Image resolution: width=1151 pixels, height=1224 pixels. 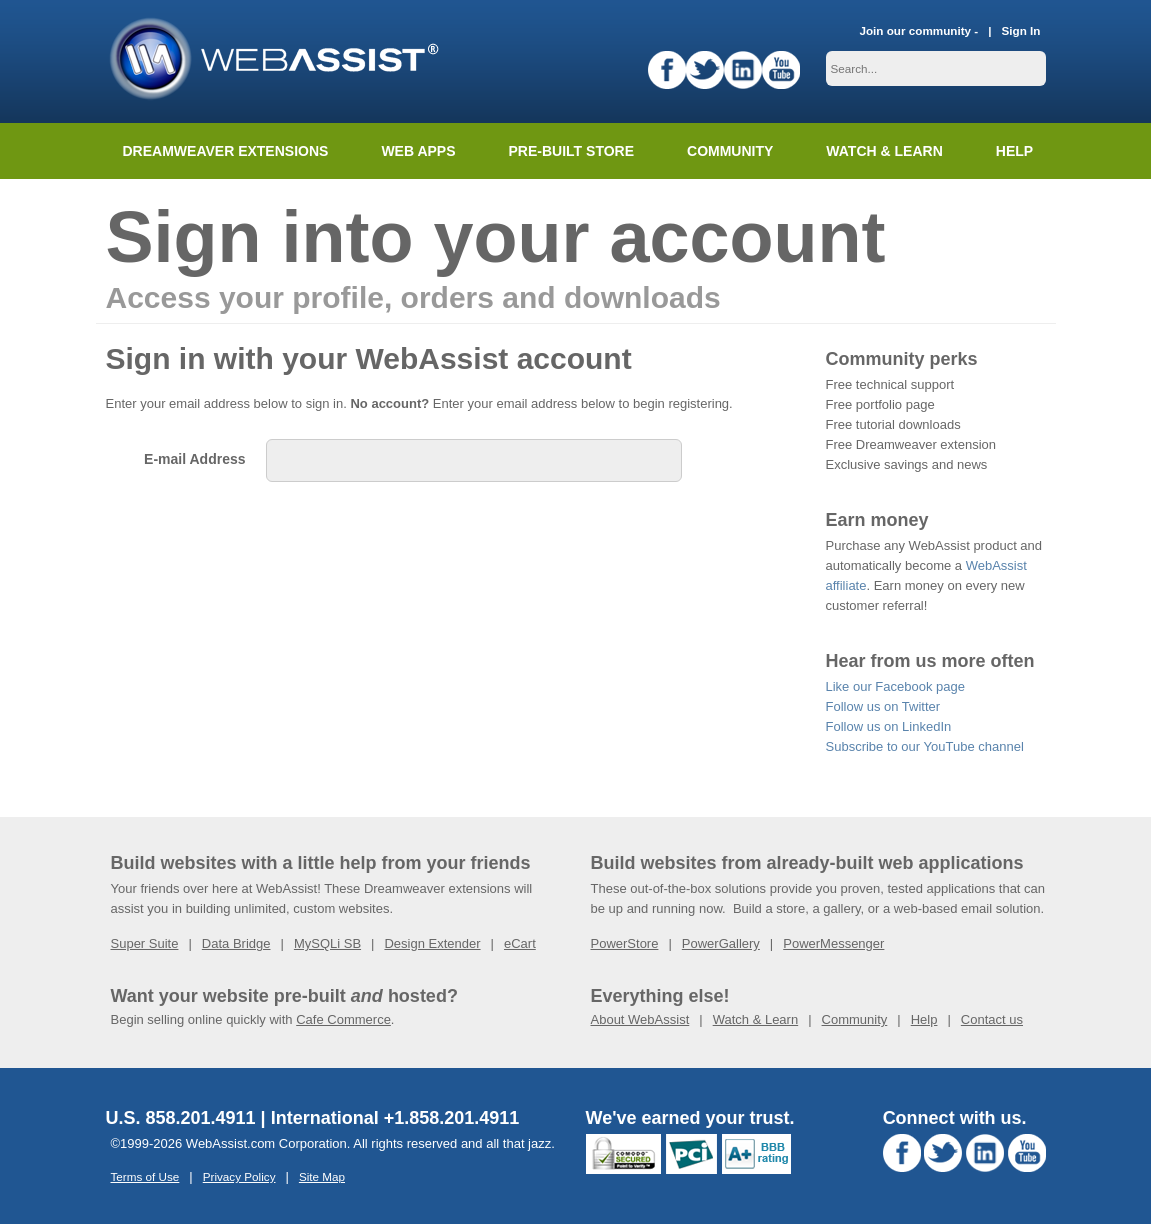 What do you see at coordinates (721, 943) in the screenshot?
I see `PowerGallery` at bounding box center [721, 943].